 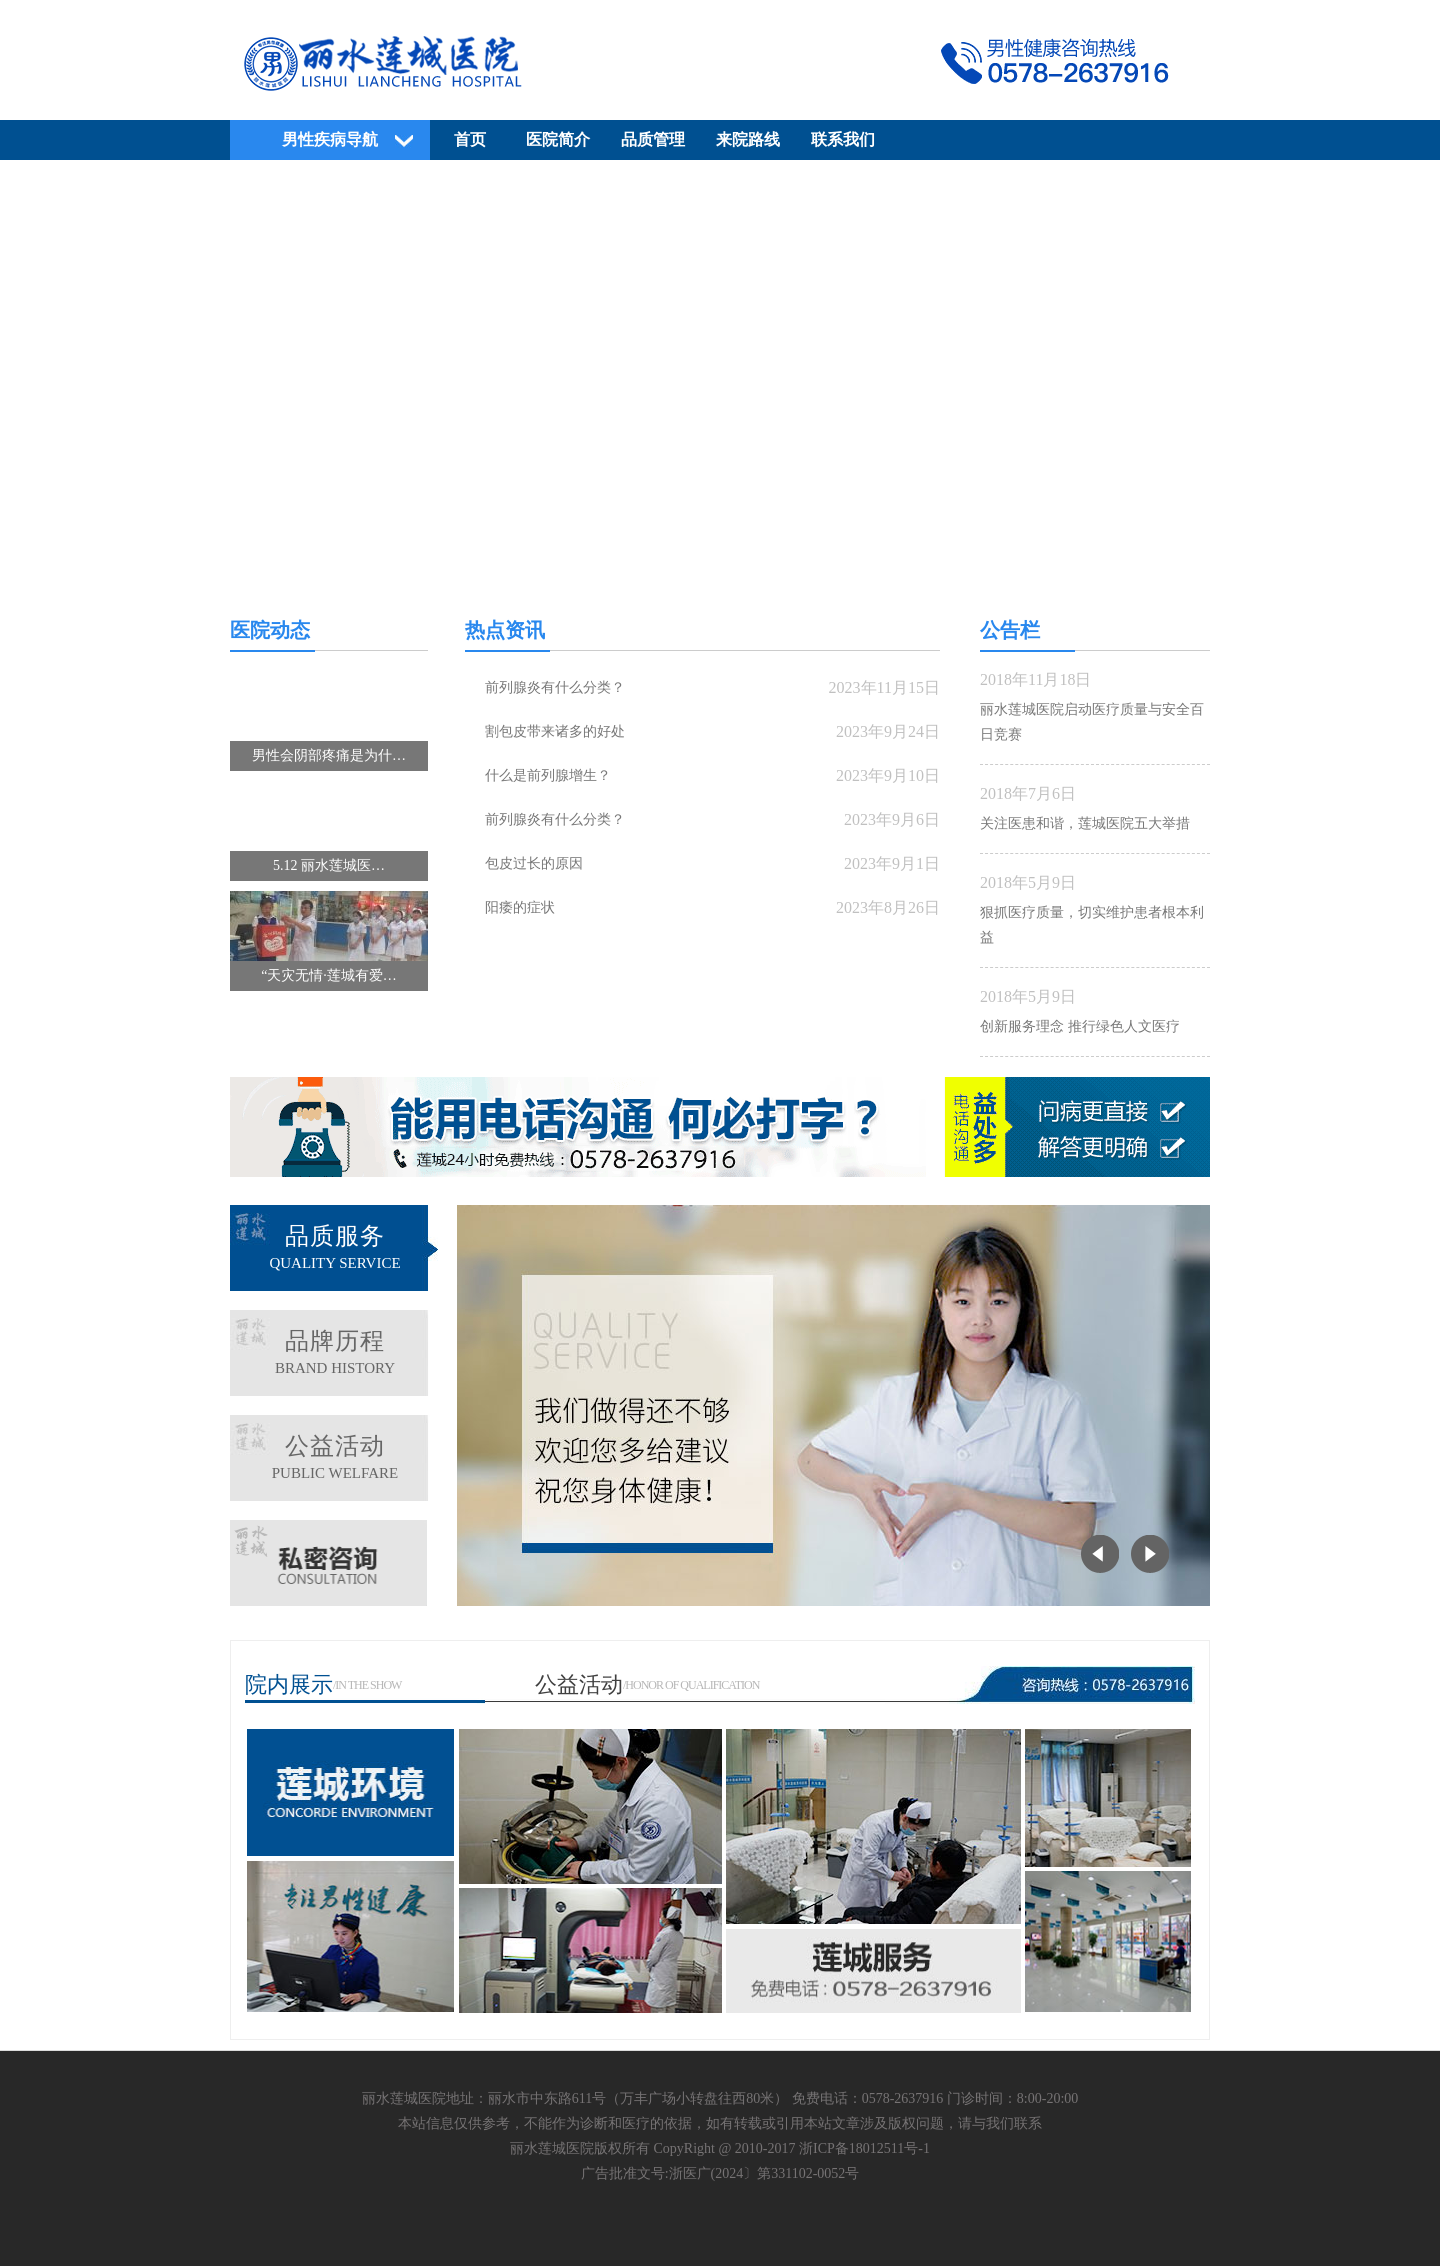 What do you see at coordinates (470, 139) in the screenshot?
I see `首页` at bounding box center [470, 139].